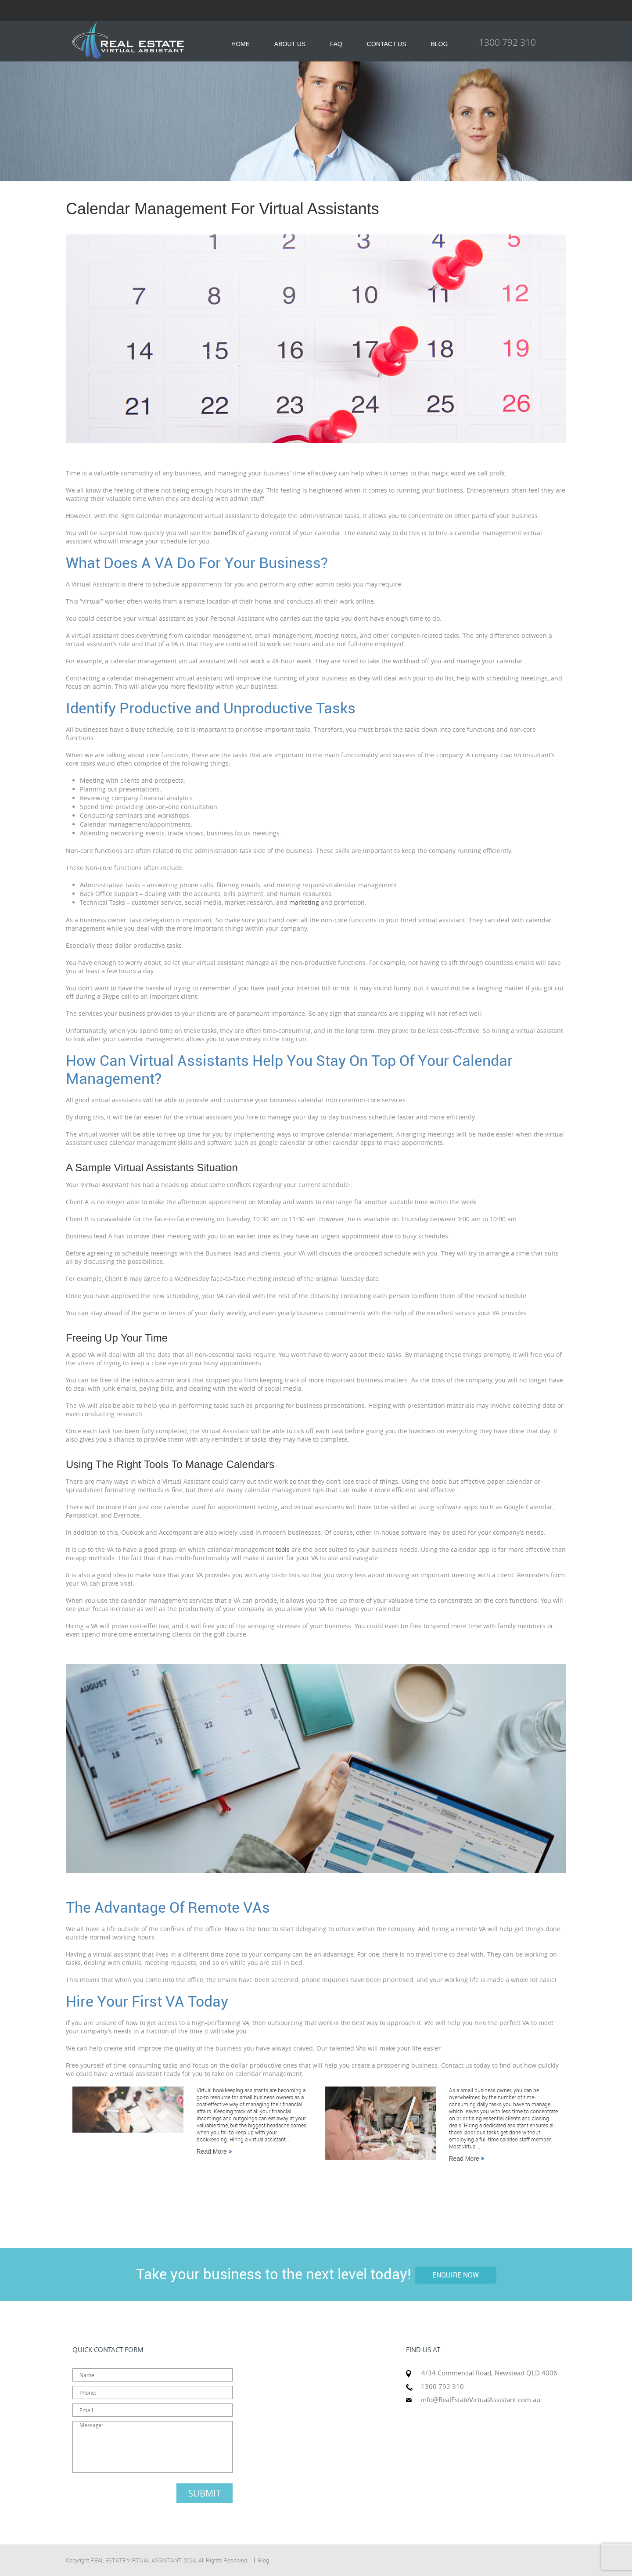  What do you see at coordinates (289, 43) in the screenshot?
I see `ABOUT US` at bounding box center [289, 43].